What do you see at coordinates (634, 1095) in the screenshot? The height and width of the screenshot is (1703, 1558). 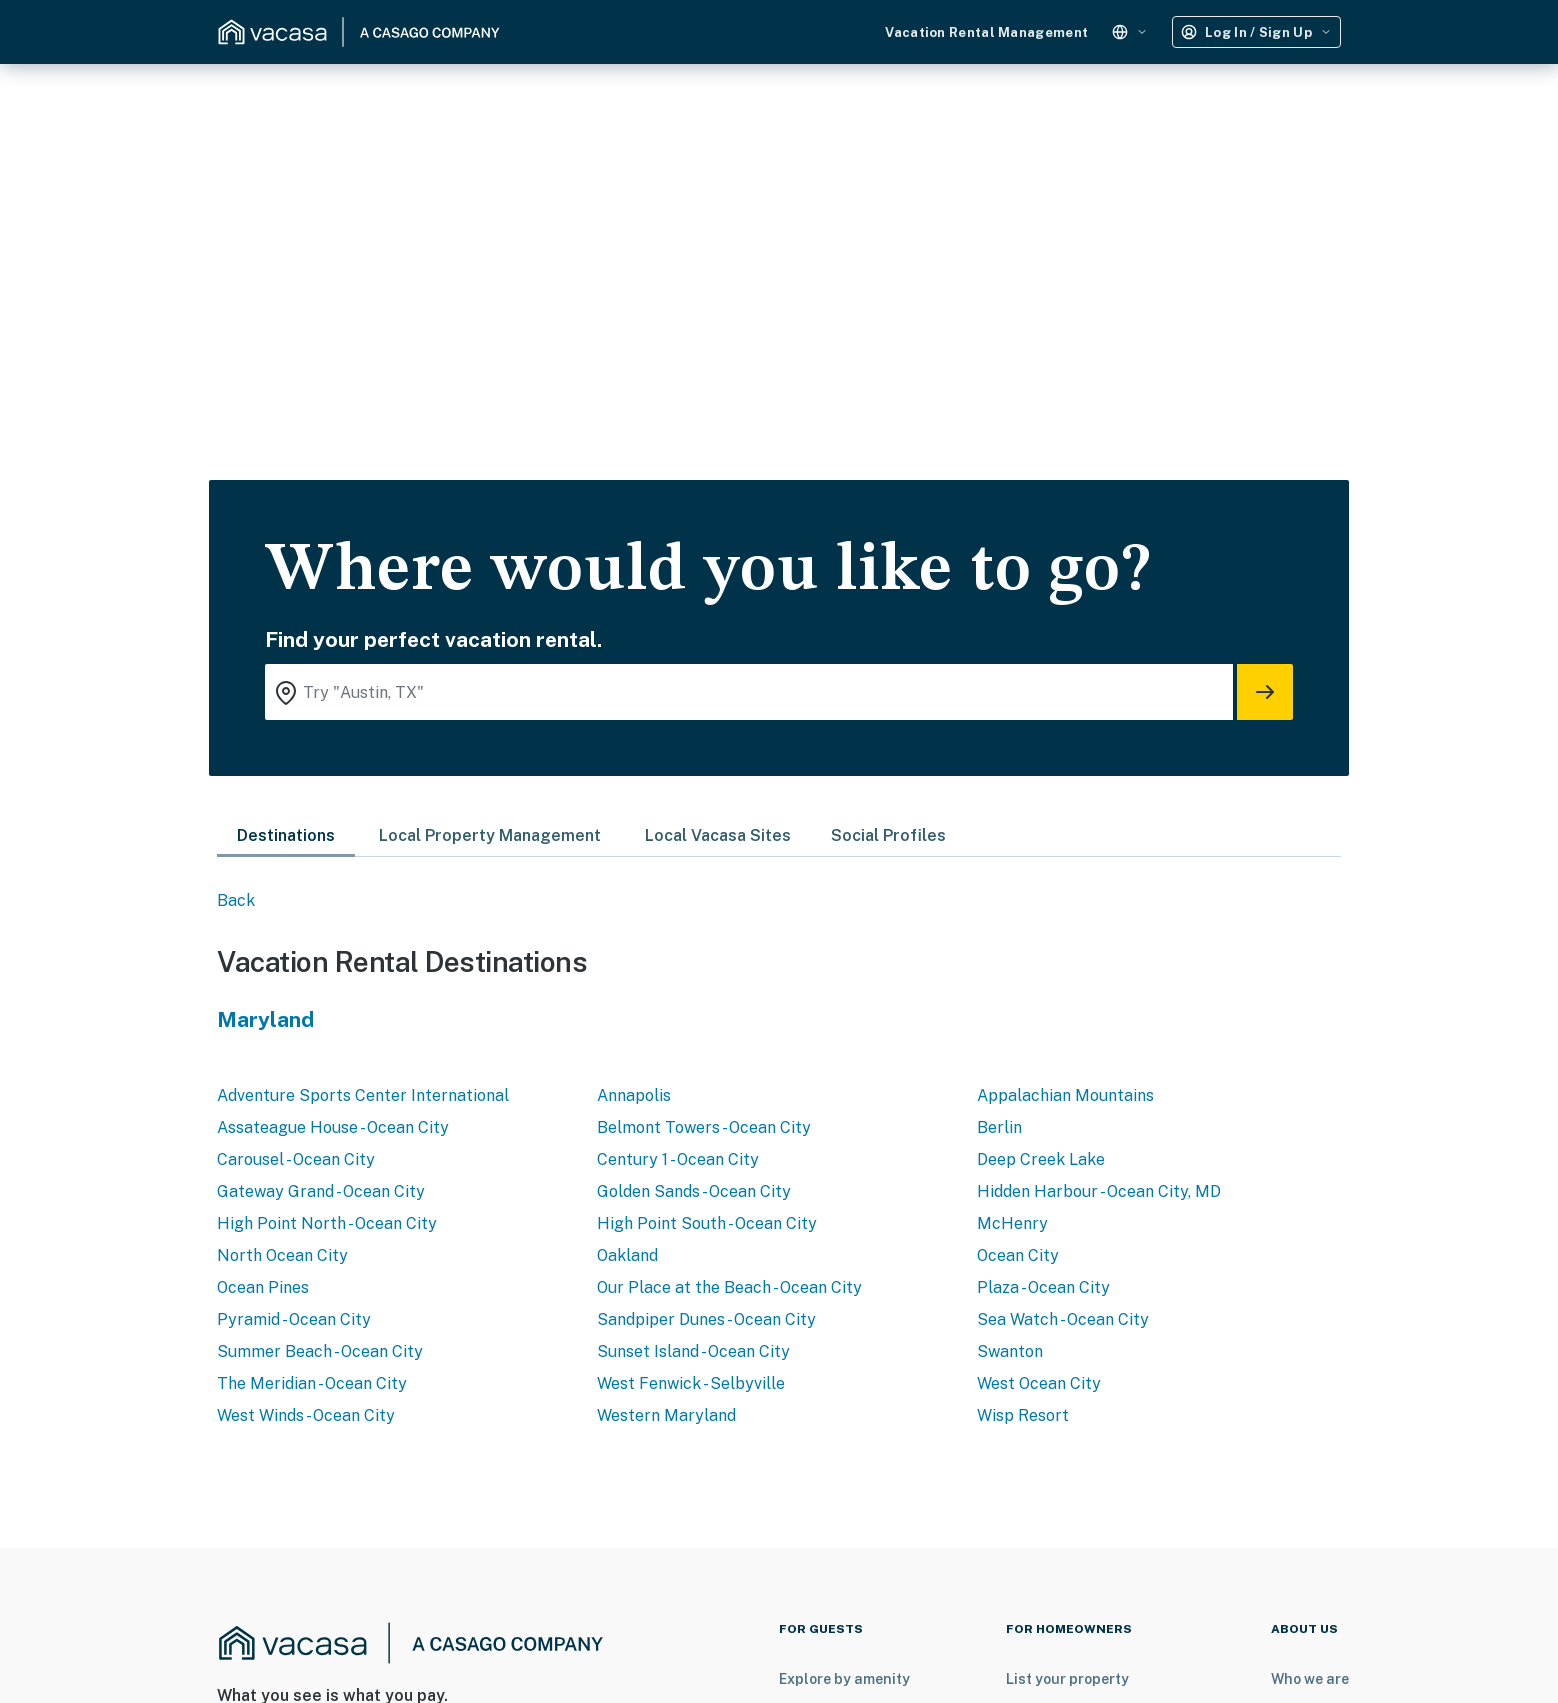 I see `Annapolis` at bounding box center [634, 1095].